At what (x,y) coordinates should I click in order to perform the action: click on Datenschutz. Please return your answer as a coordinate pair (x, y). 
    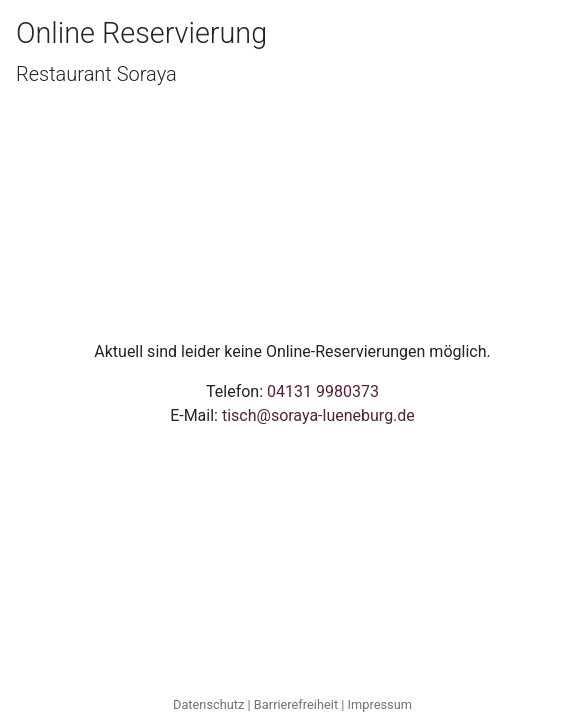
    Looking at the image, I should click on (208, 704).